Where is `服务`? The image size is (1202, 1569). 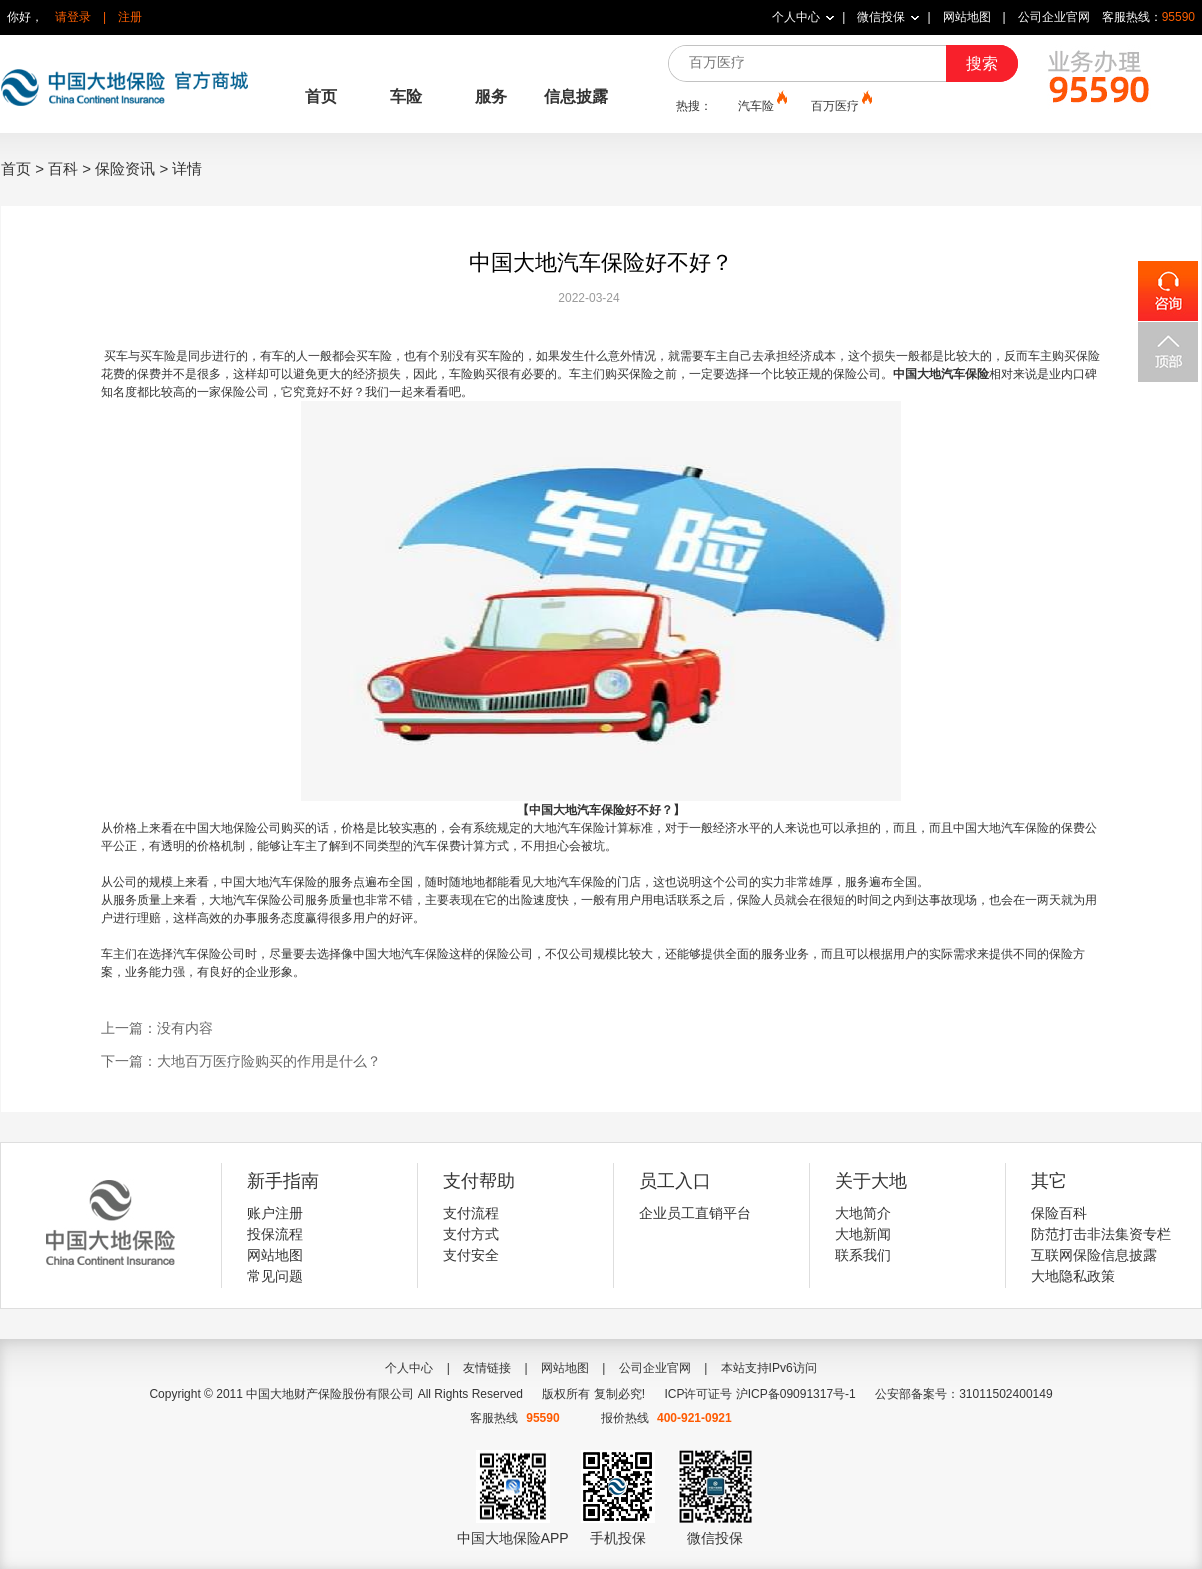
服务 is located at coordinates (491, 96).